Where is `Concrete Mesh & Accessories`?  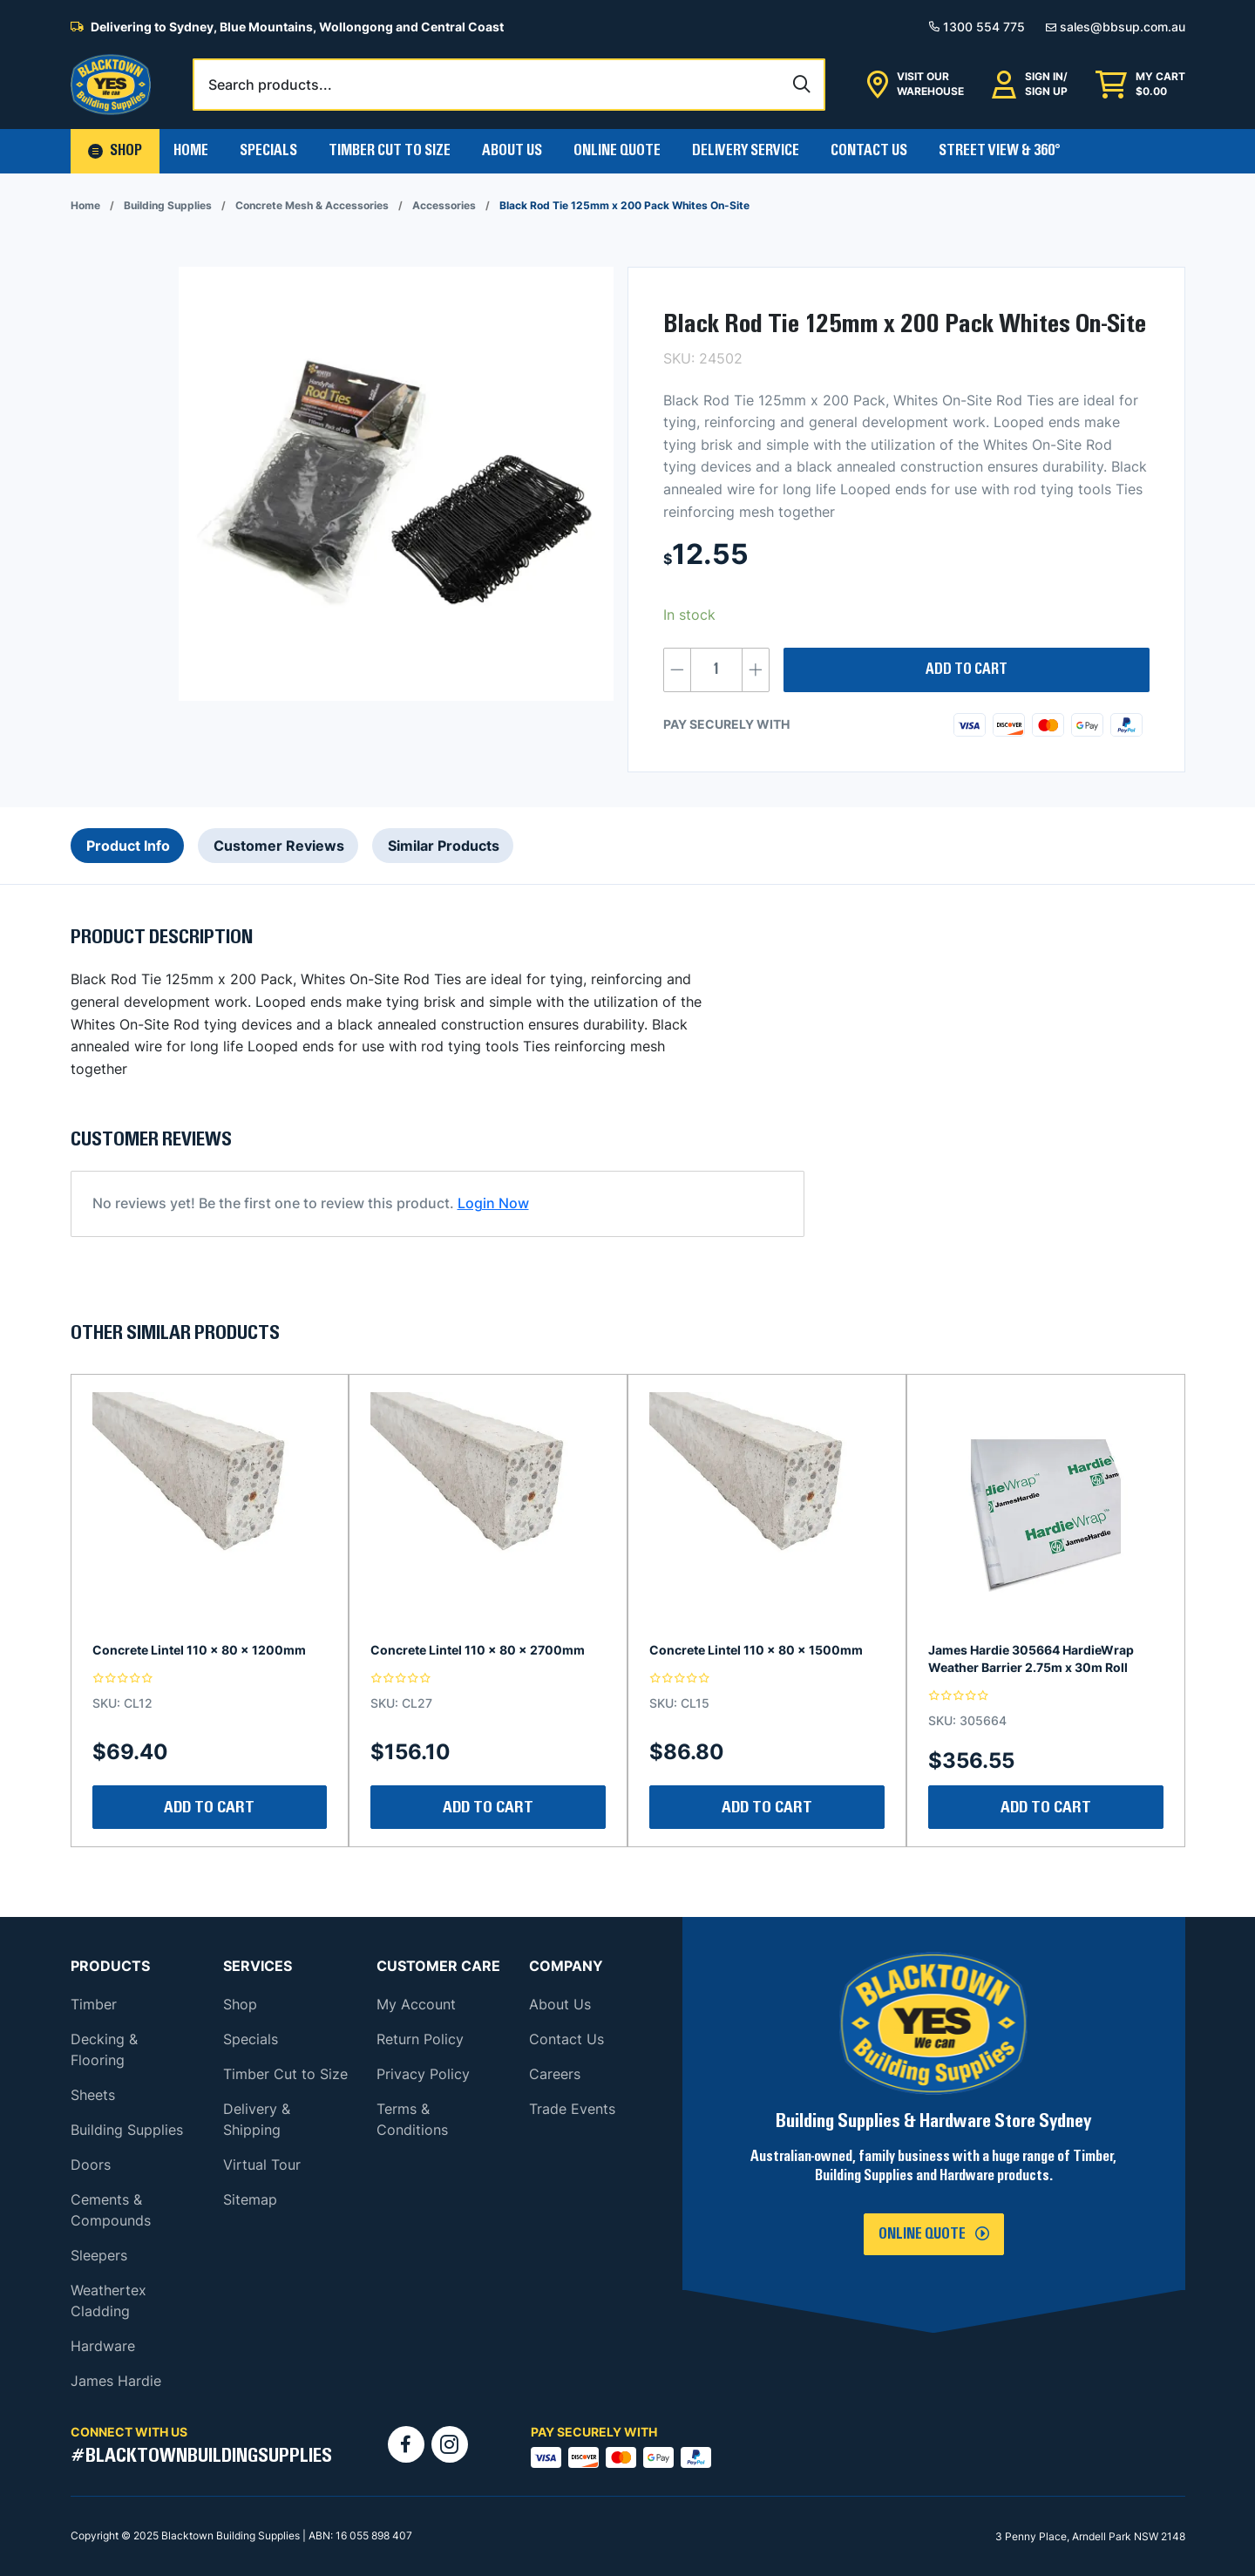
Concrete Mesh & Accessories is located at coordinates (312, 205).